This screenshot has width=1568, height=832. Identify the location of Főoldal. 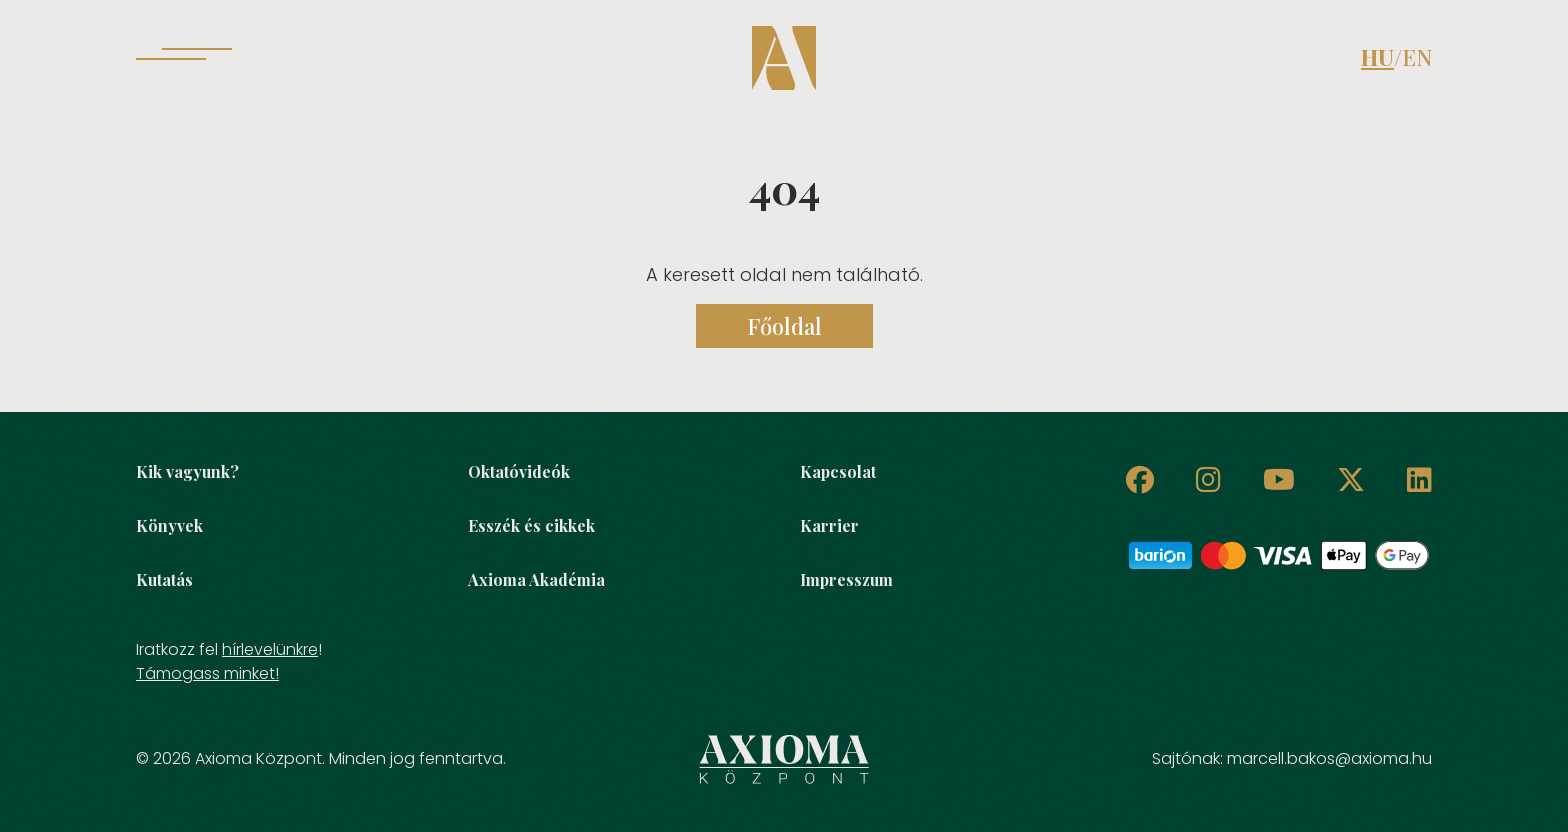
(784, 326).